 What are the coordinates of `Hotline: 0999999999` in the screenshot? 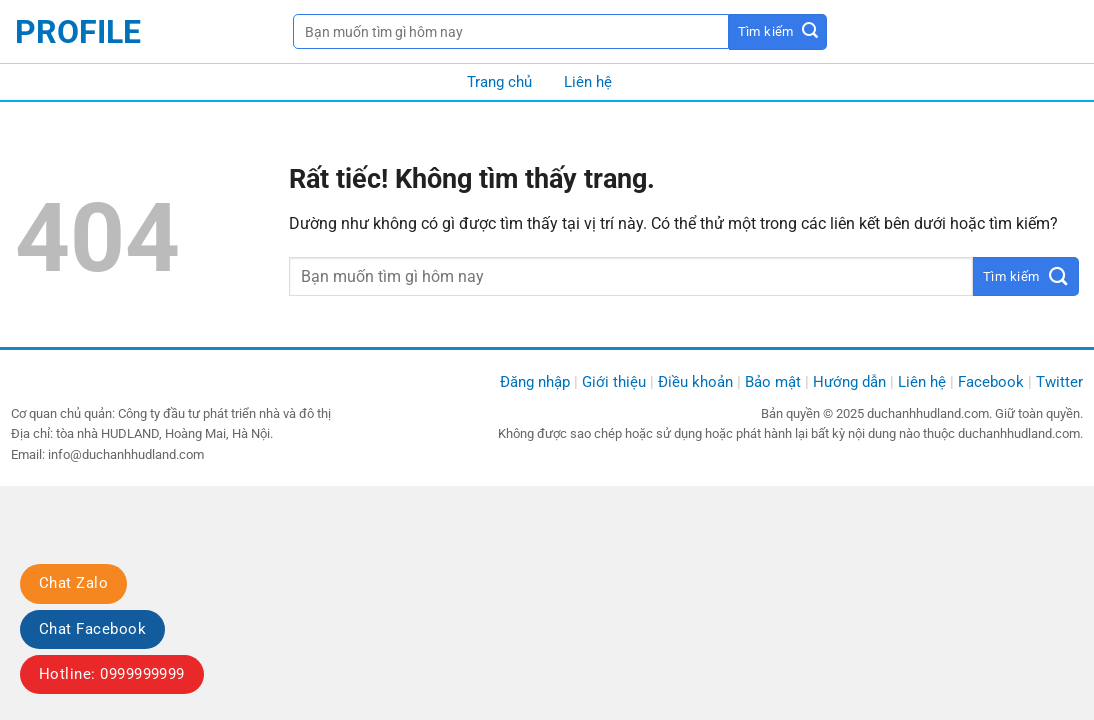 It's located at (112, 674).